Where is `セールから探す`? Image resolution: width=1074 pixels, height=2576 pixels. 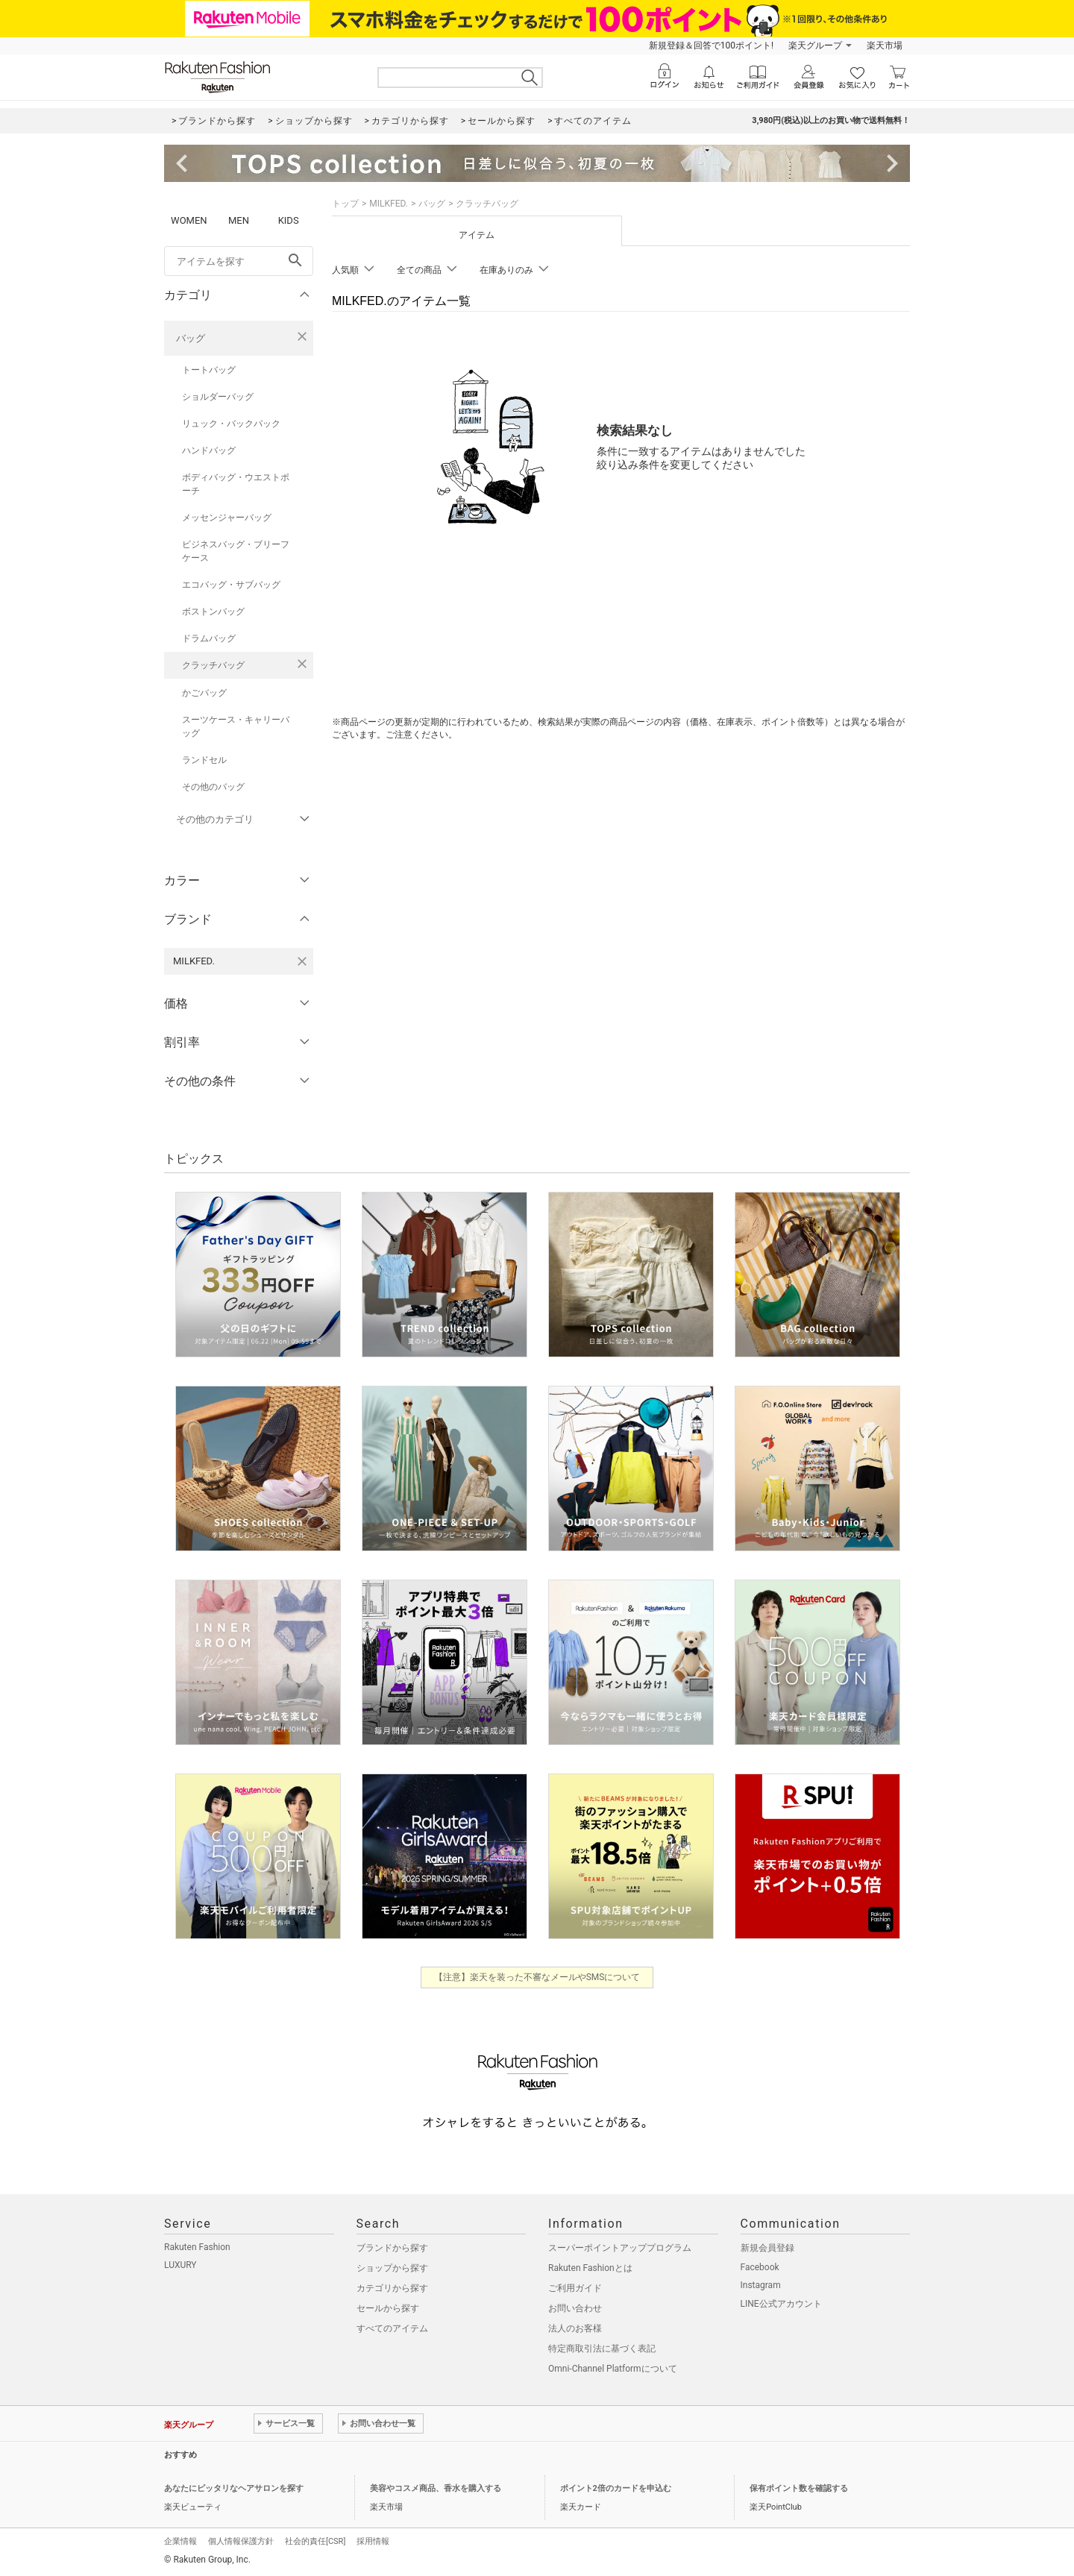 セールから探す is located at coordinates (388, 2308).